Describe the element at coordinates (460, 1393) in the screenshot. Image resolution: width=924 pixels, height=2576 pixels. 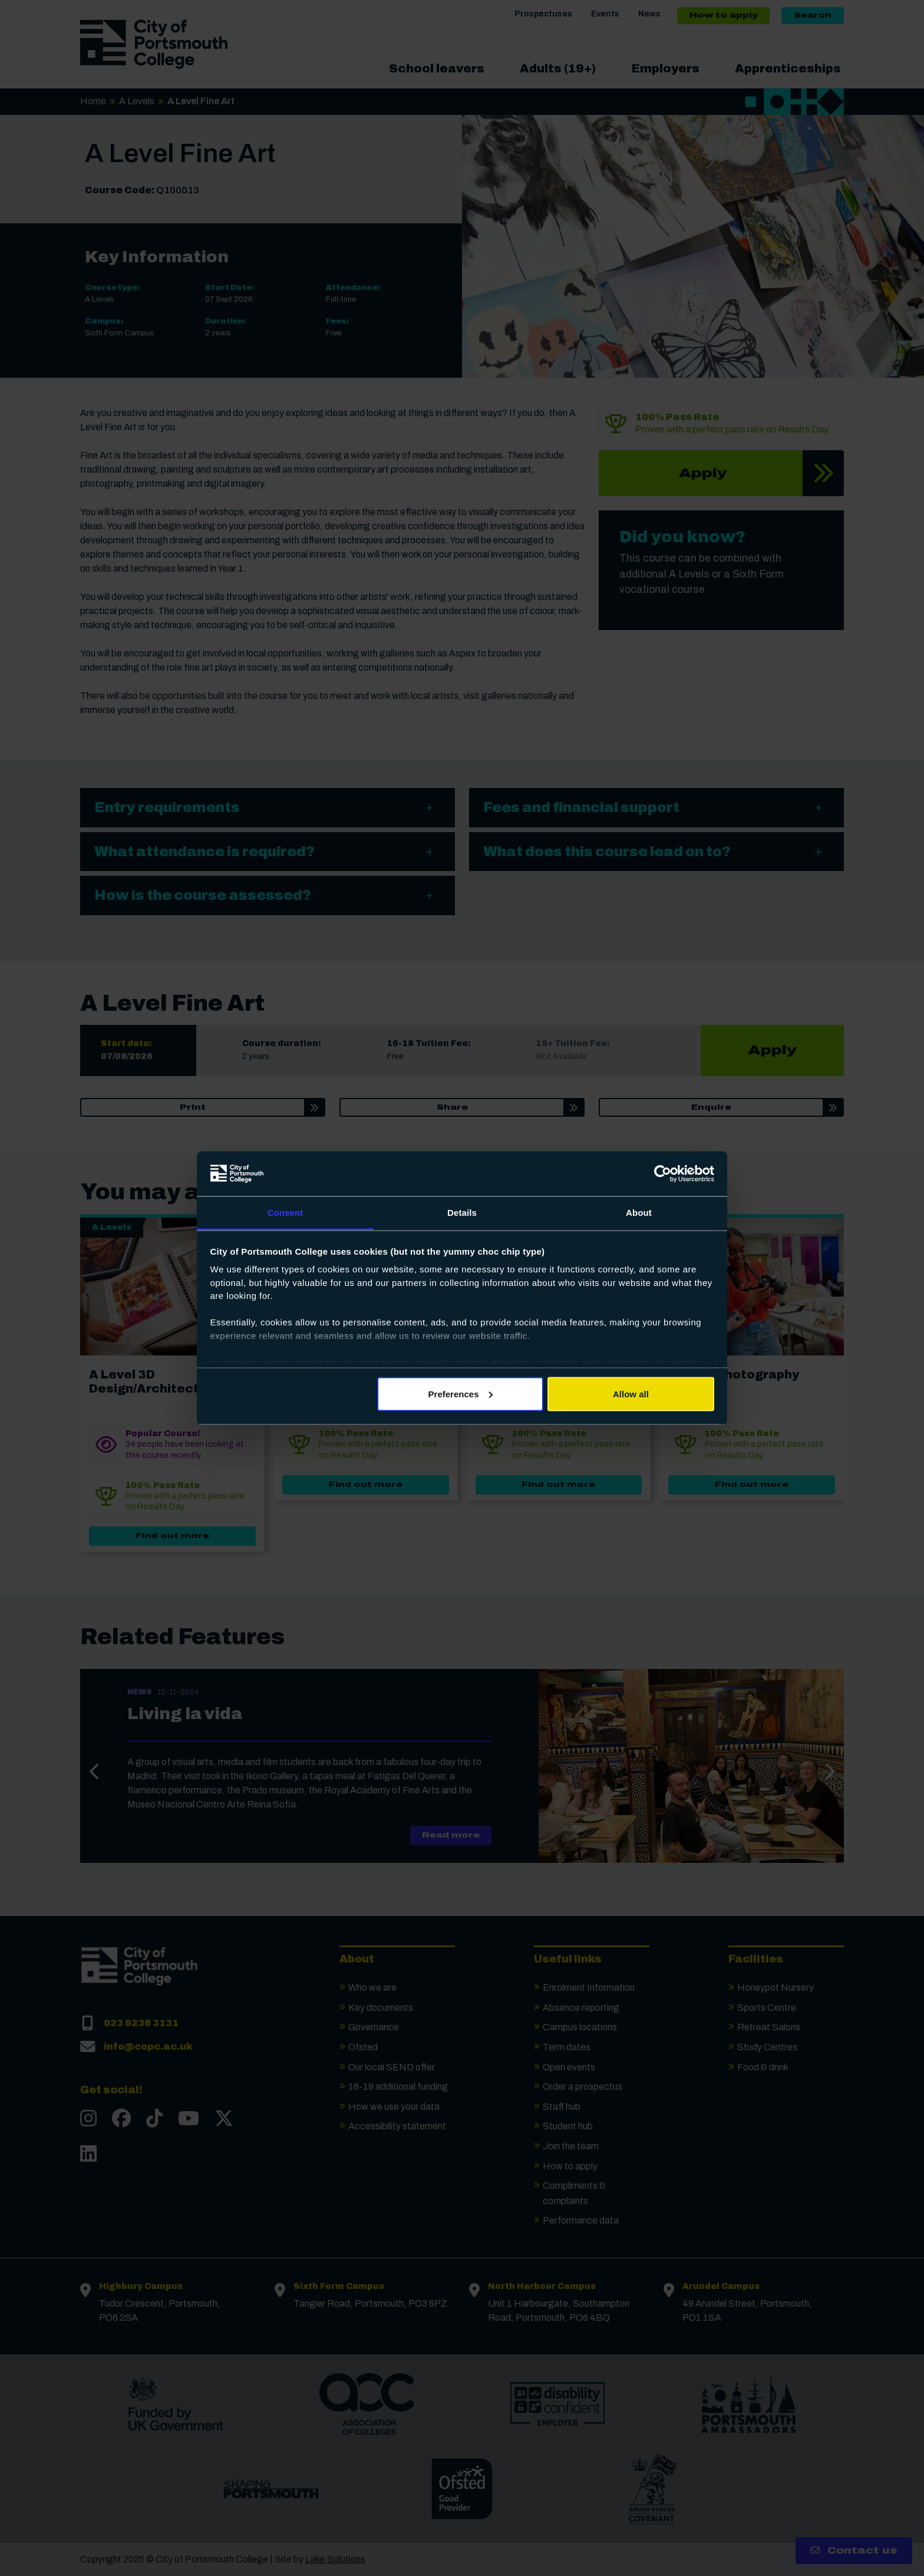
I see `Preferences` at that location.